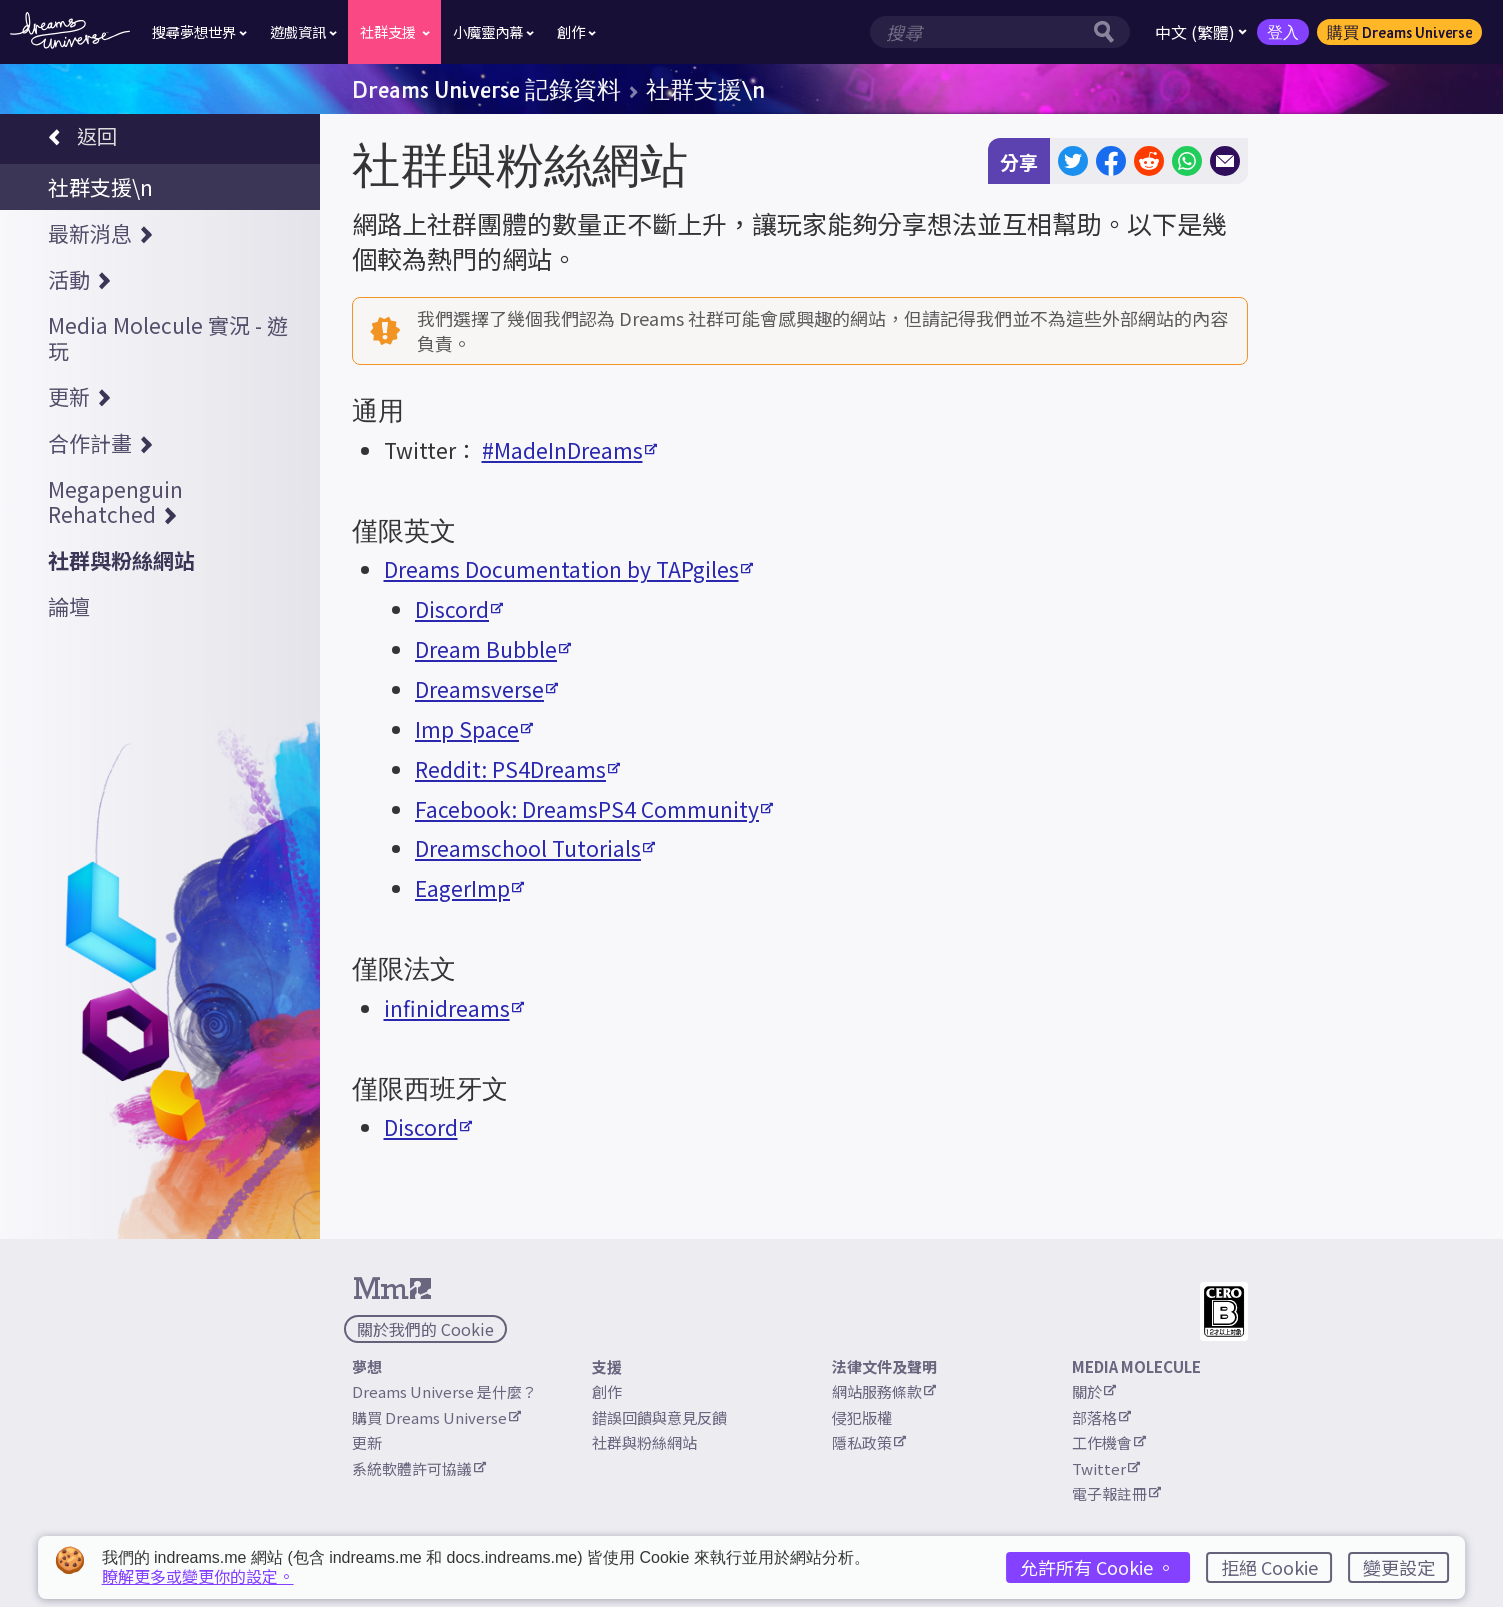 This screenshot has height=1607, width=1503. What do you see at coordinates (459, 609) in the screenshot?
I see `Discord` at bounding box center [459, 609].